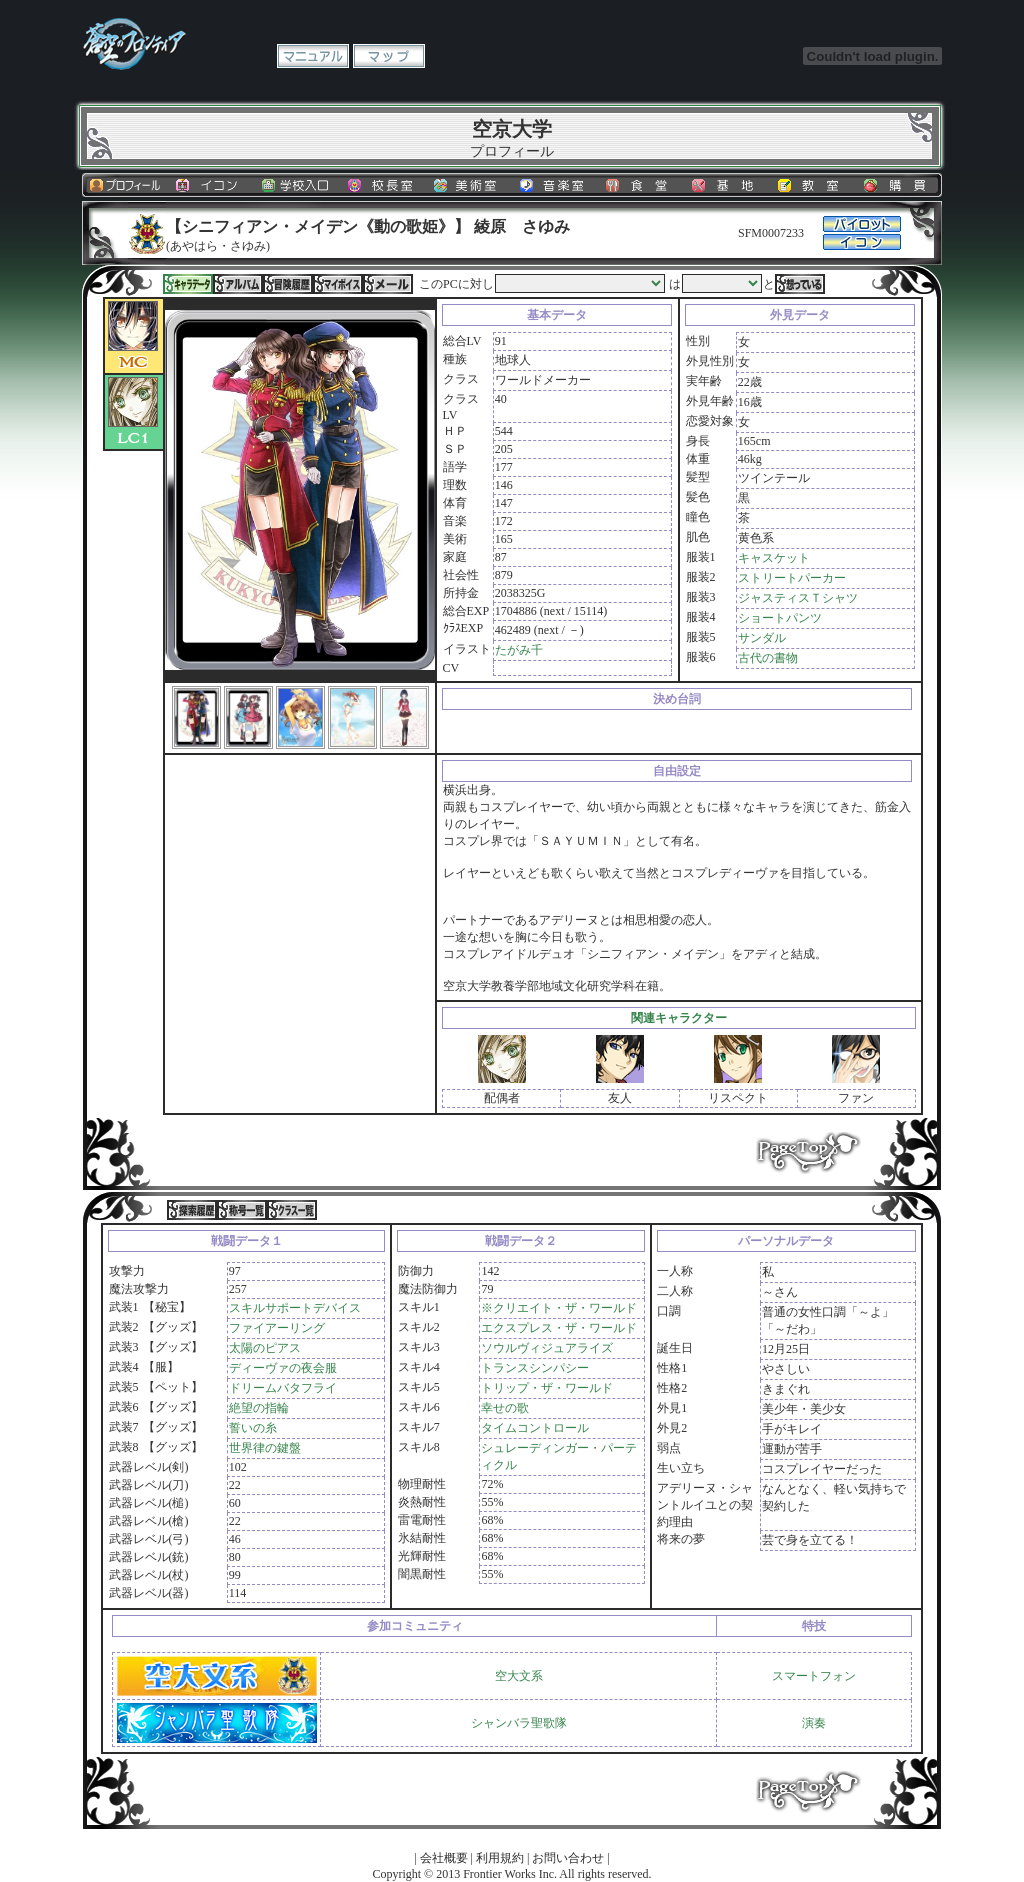  Describe the element at coordinates (727, 185) in the screenshot. I see `基地` at that location.